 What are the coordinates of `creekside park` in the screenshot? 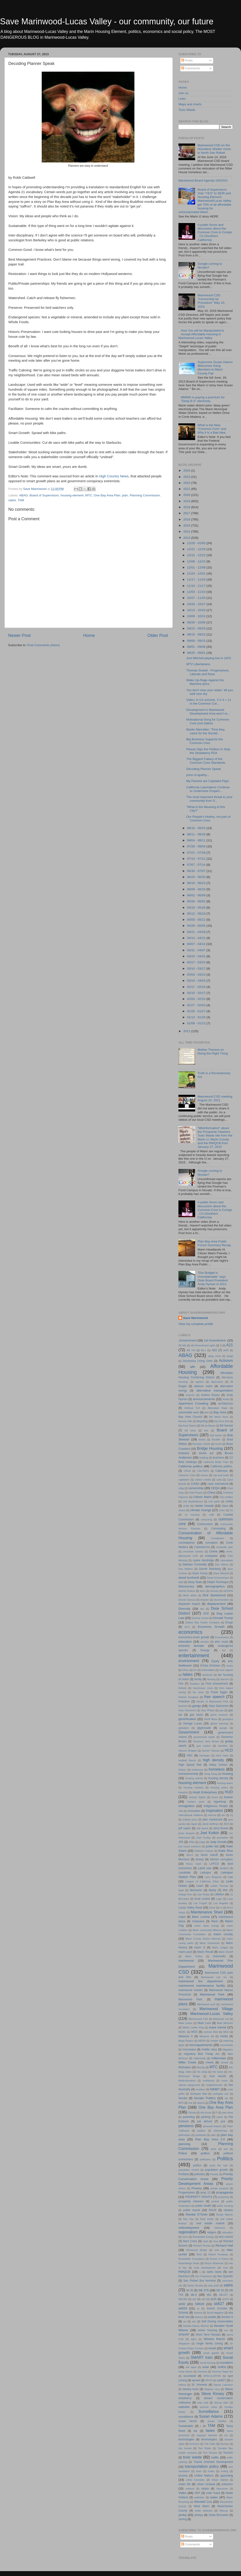 It's located at (224, 1547).